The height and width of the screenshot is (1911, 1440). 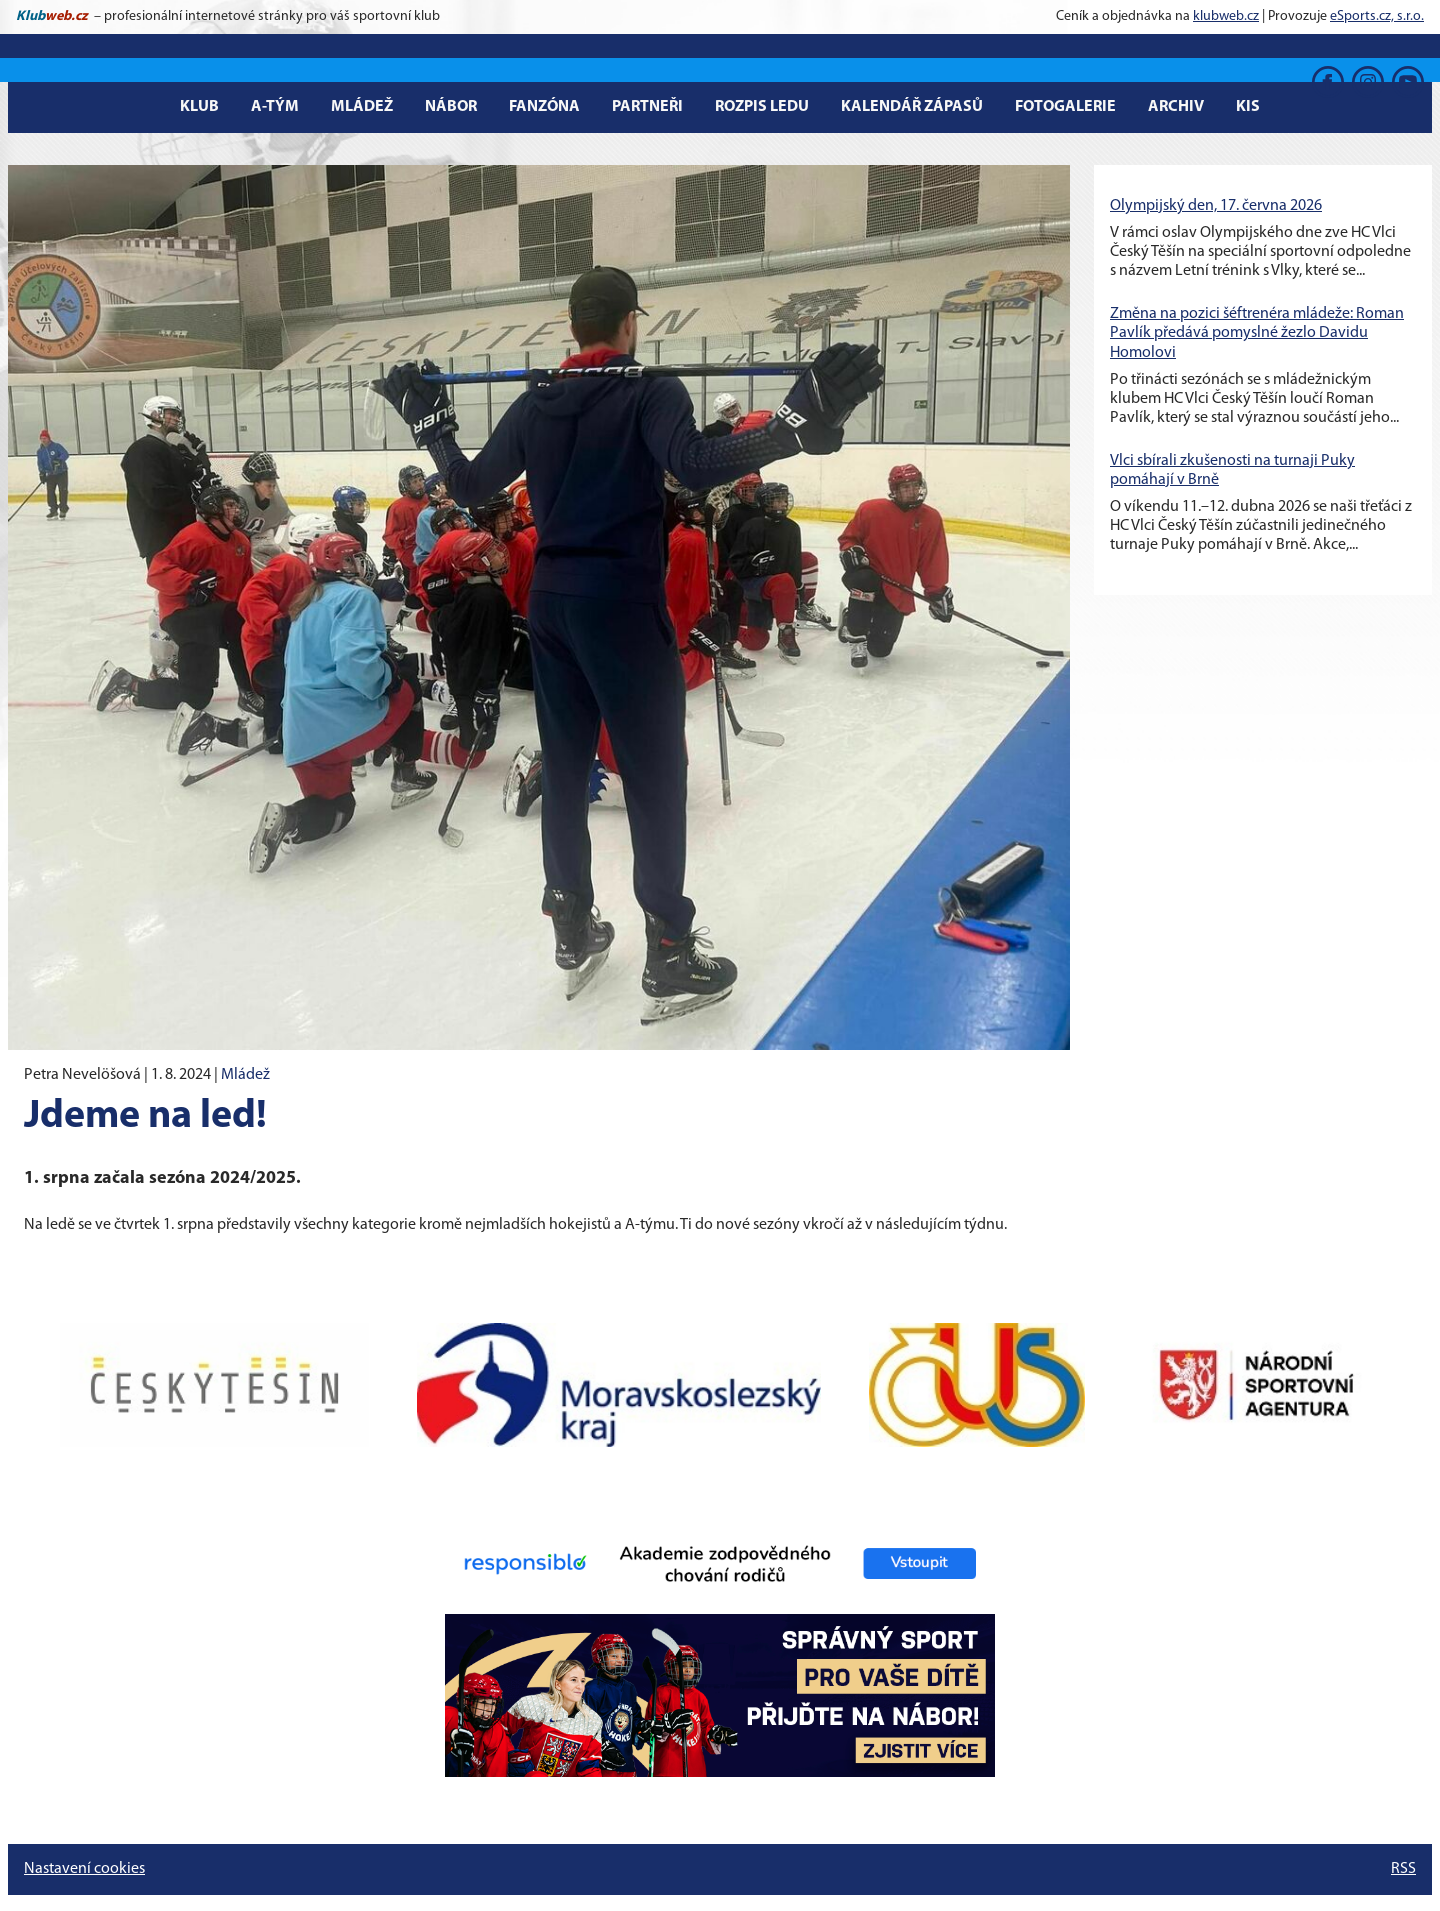 What do you see at coordinates (1176, 107) in the screenshot?
I see `Archiv` at bounding box center [1176, 107].